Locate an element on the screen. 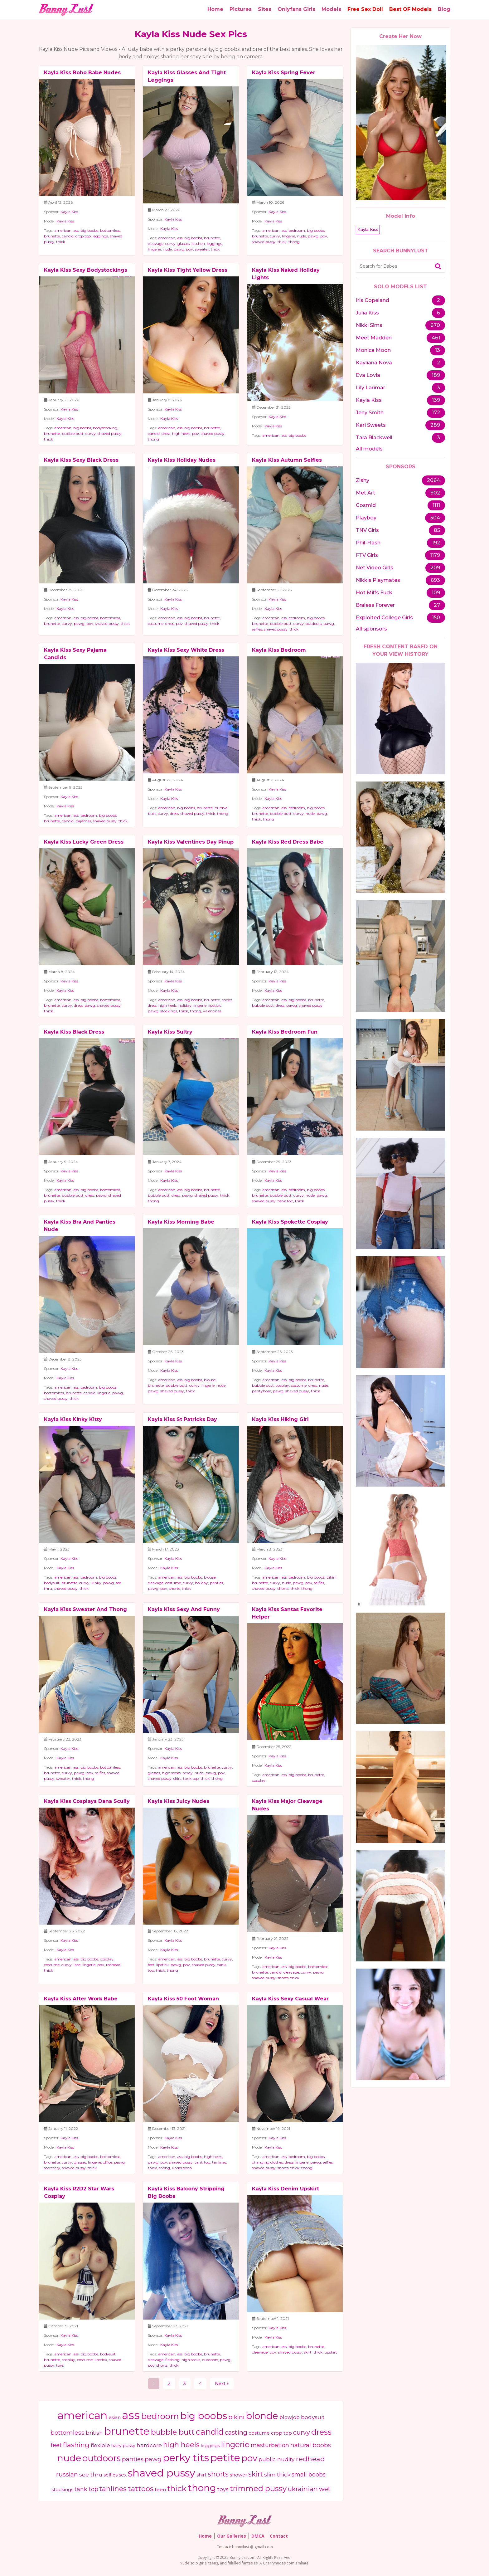  693 is located at coordinates (435, 580).